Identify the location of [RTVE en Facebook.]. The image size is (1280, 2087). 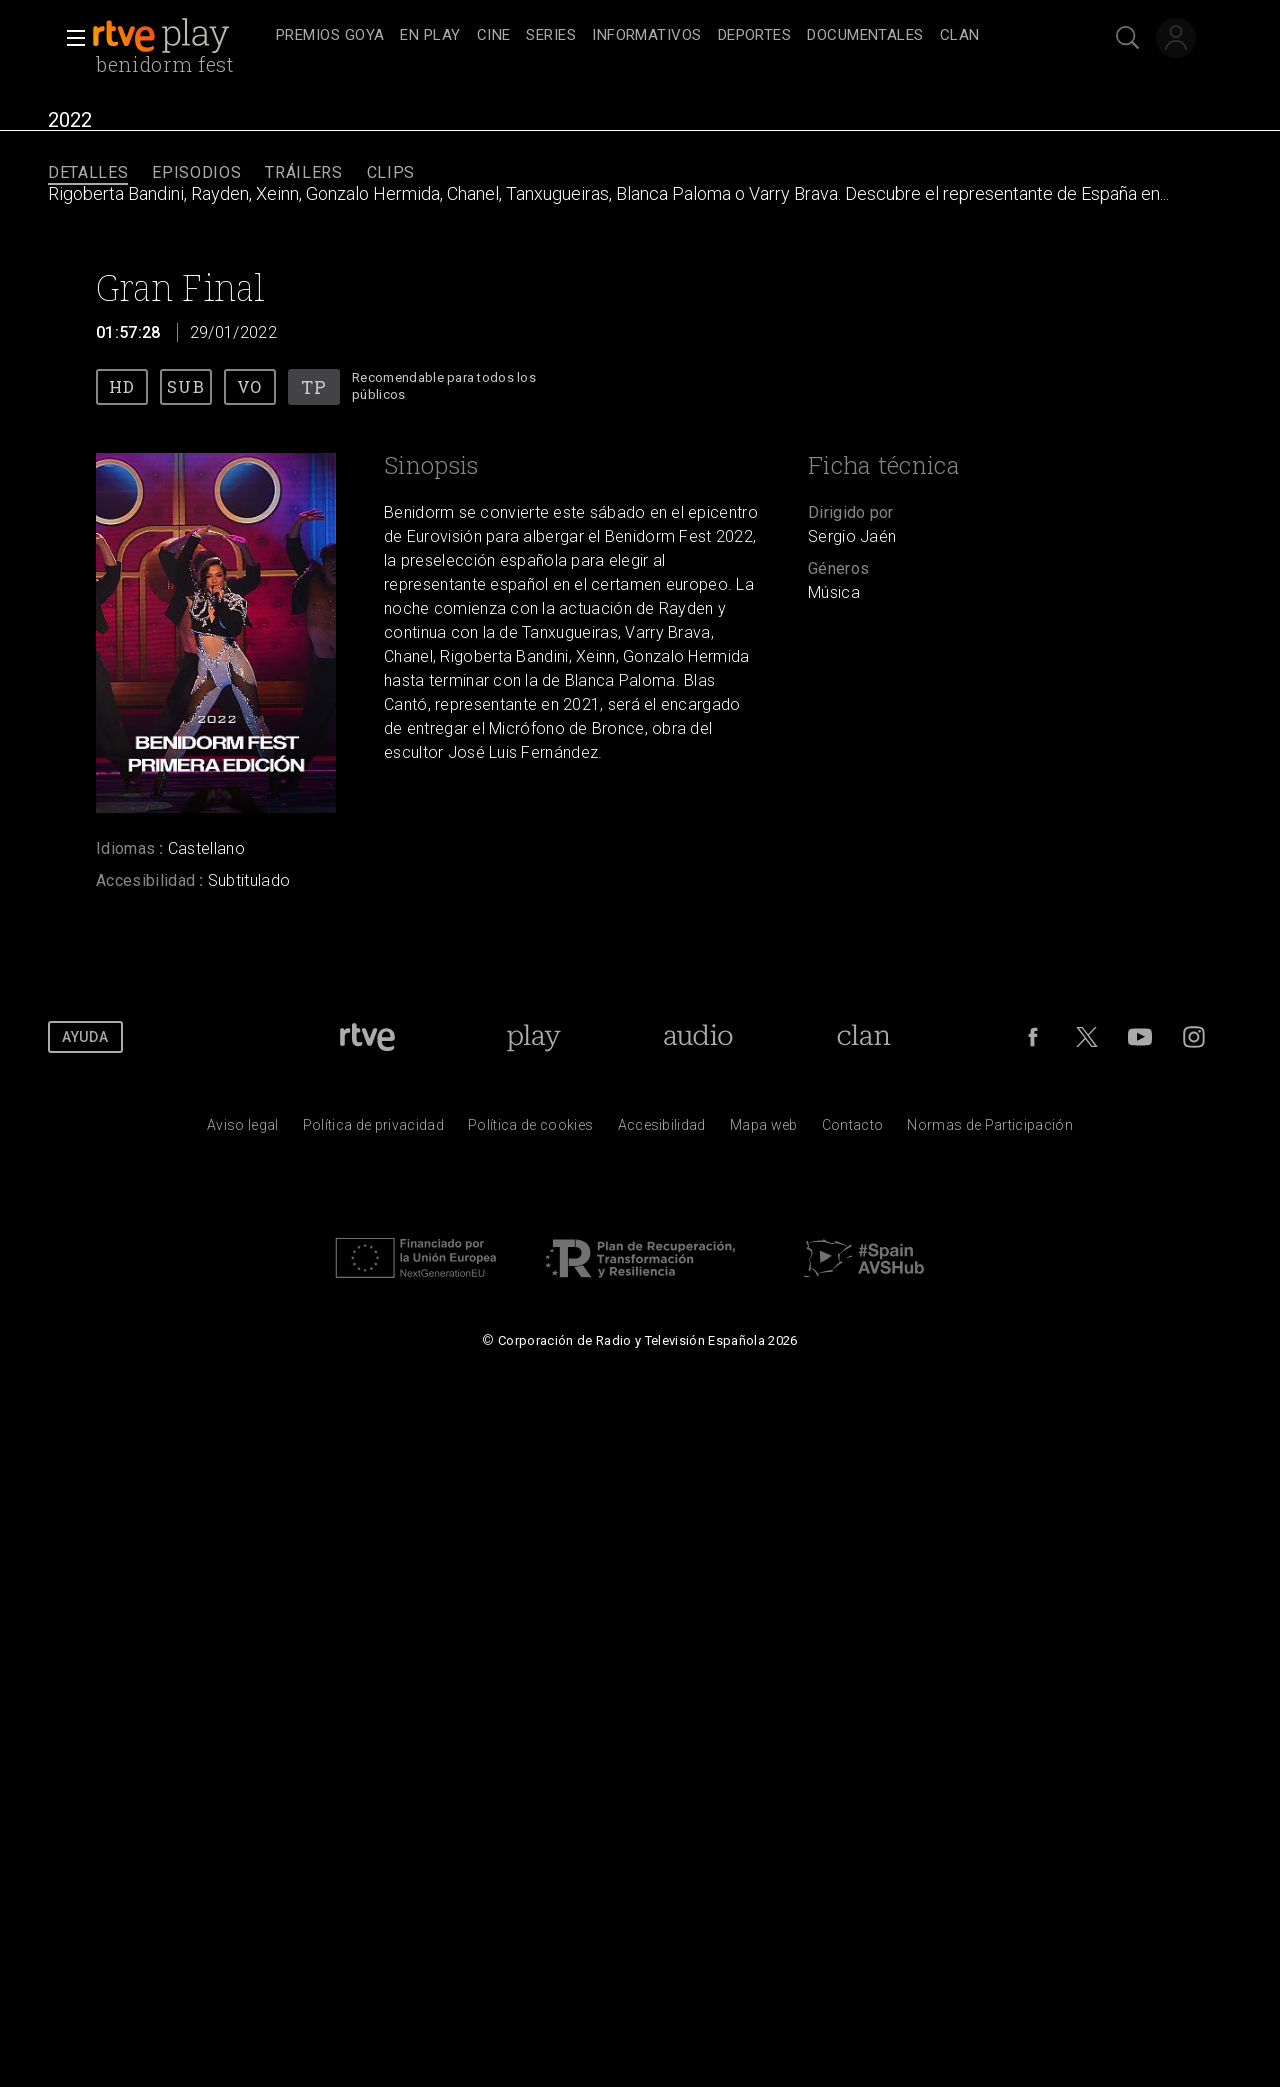
(1033, 1037).